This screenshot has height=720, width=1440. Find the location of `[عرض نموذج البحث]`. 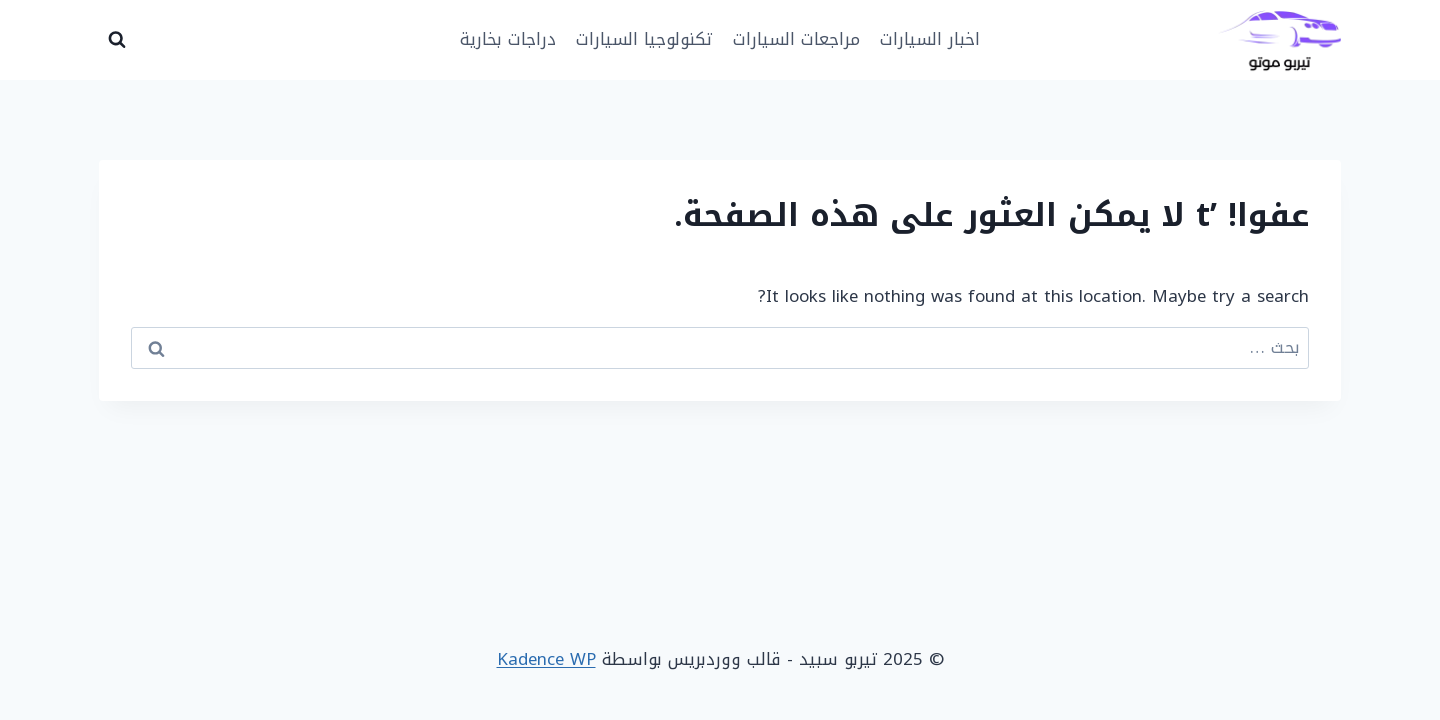

[عرض نموذج البحث] is located at coordinates (117, 40).